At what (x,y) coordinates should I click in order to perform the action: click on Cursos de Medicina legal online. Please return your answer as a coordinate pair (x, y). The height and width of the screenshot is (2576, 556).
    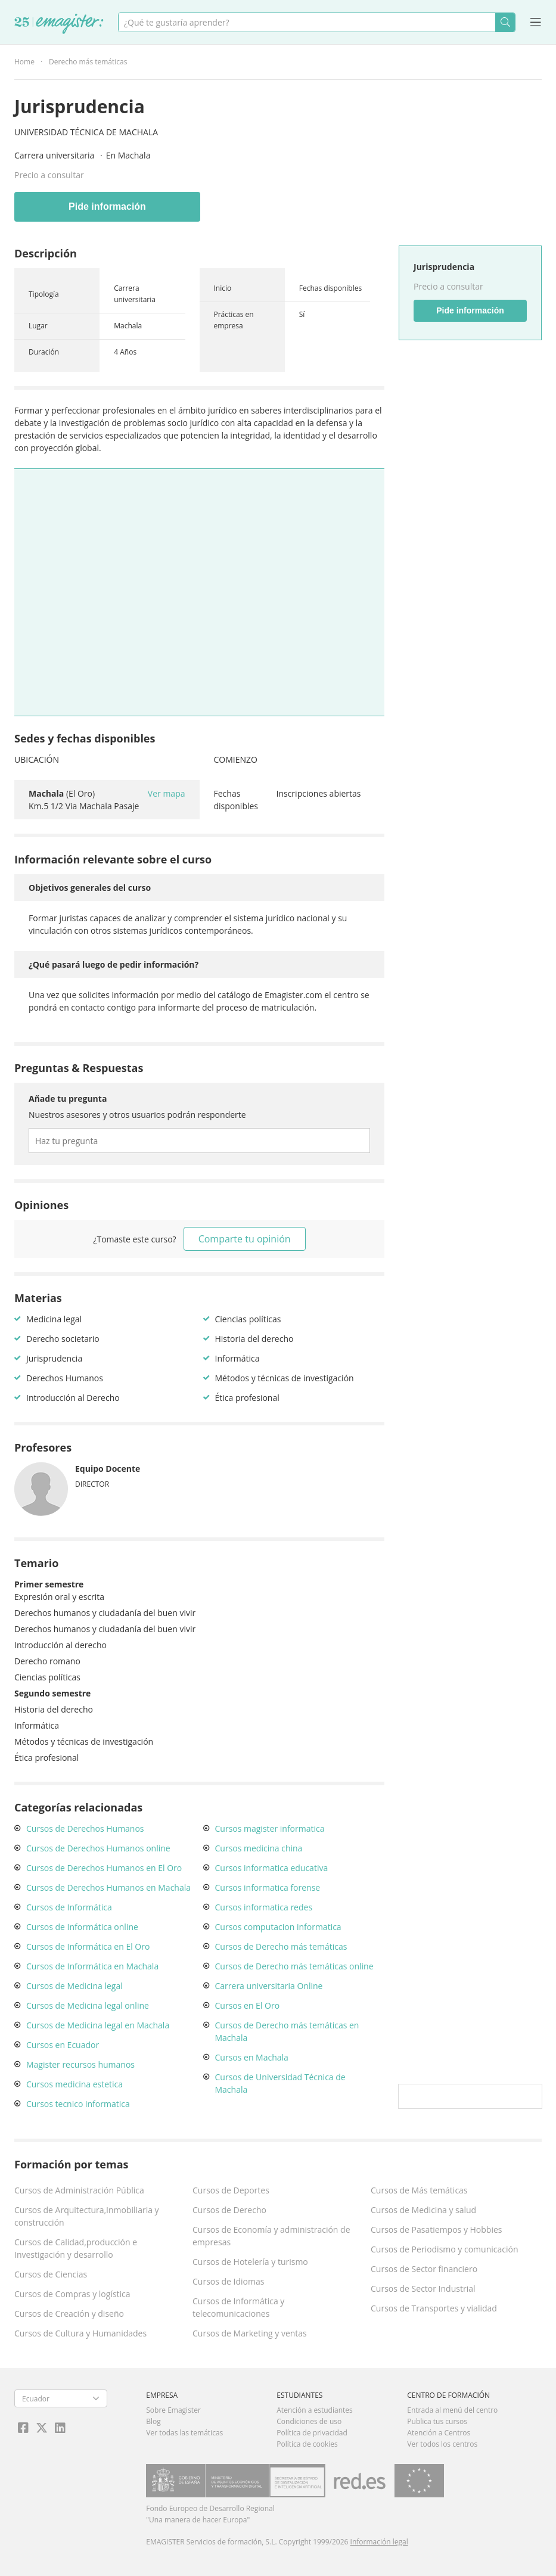
    Looking at the image, I should click on (87, 2005).